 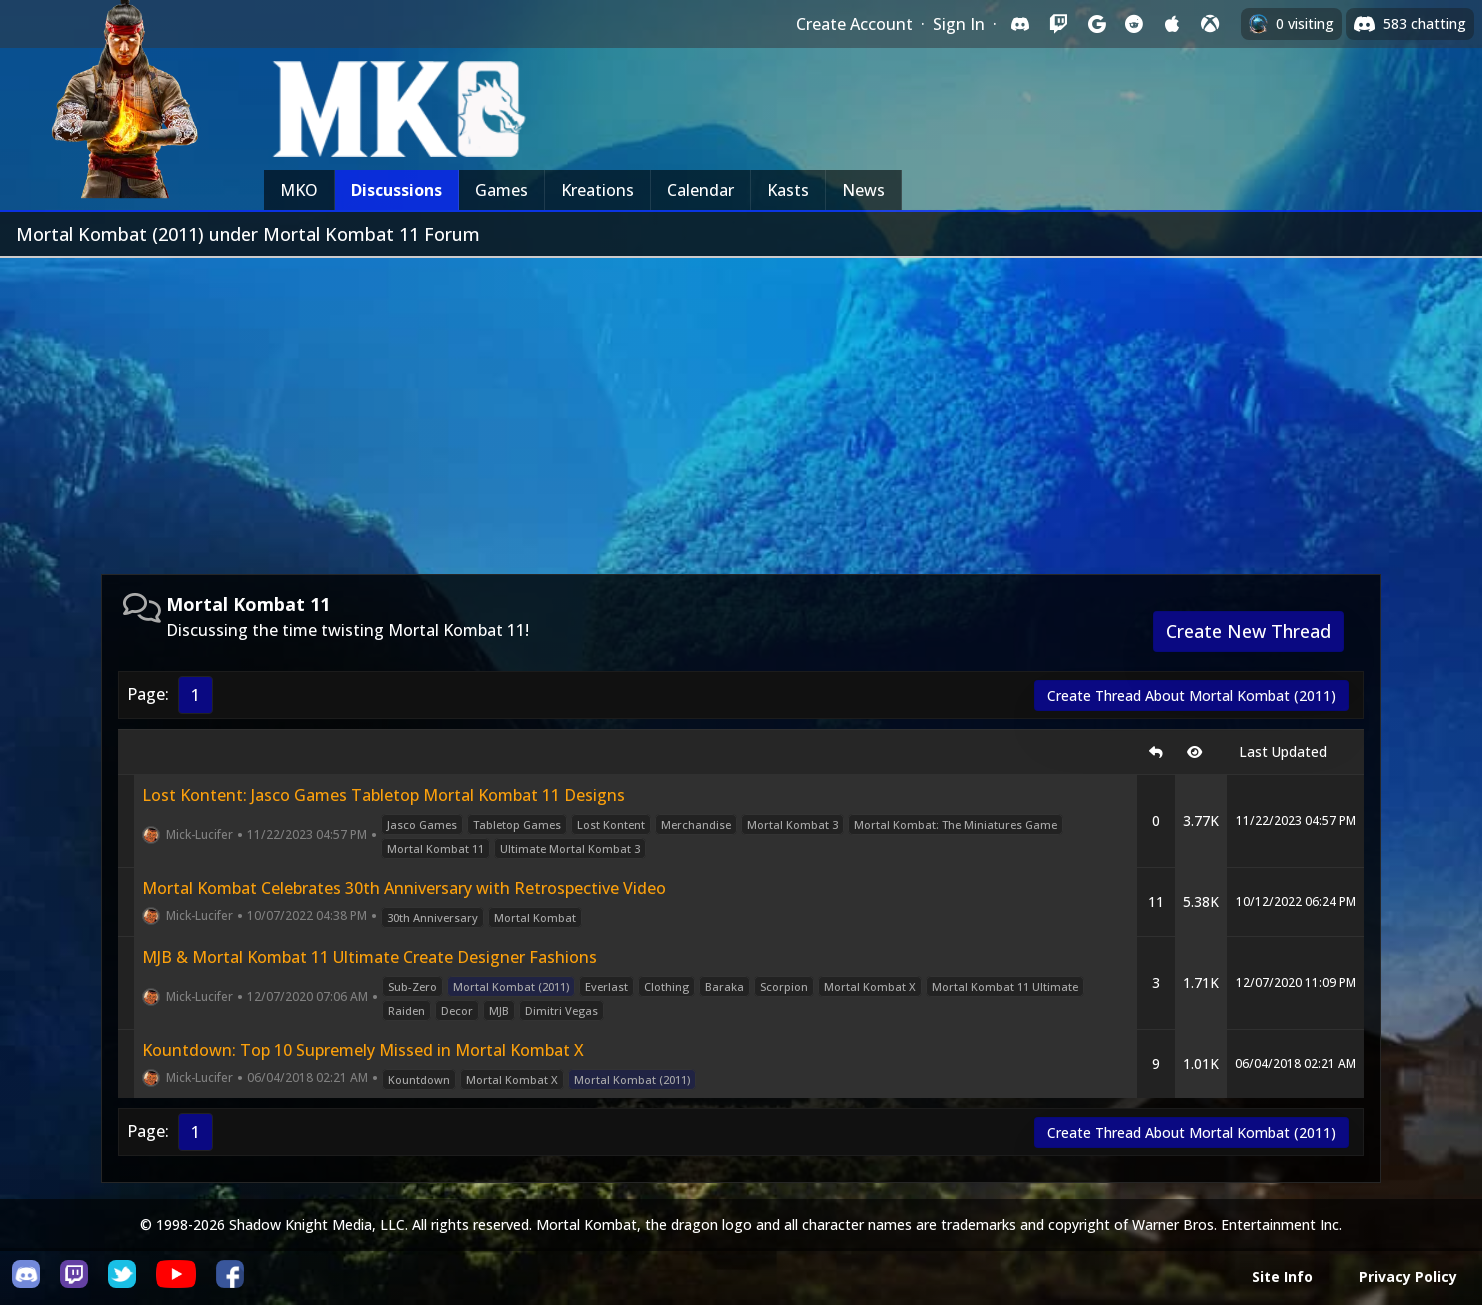 I want to click on [Sign in with Apple], so click(x=1172, y=24).